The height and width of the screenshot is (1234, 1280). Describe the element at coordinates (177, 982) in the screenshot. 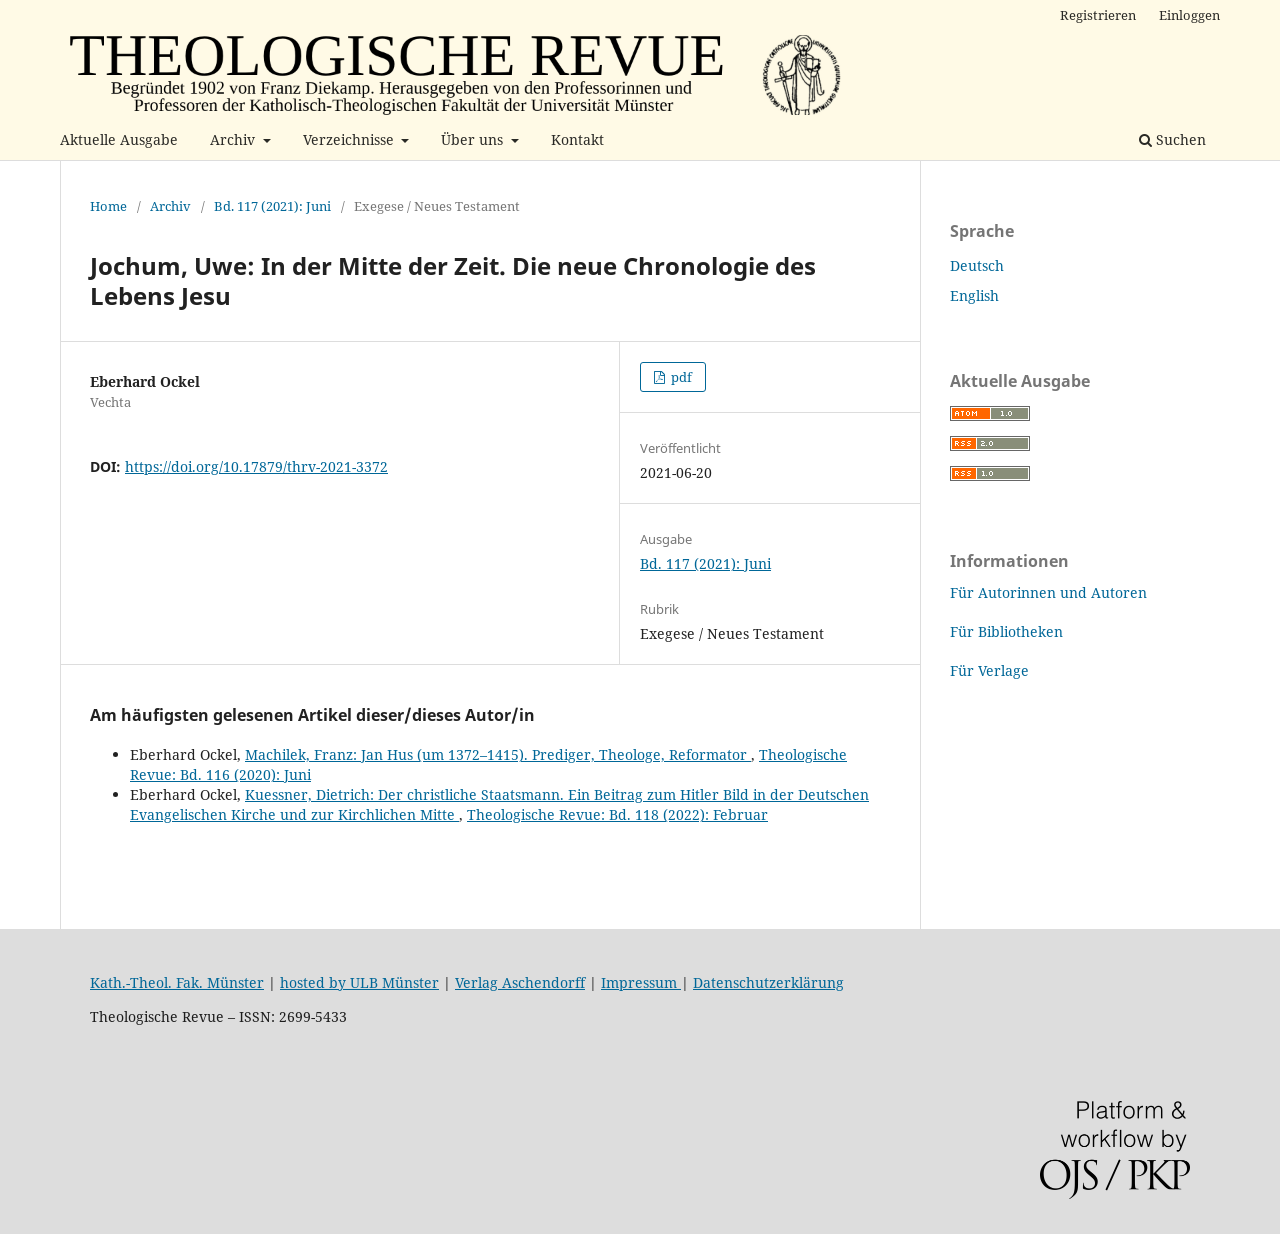

I see `Kath.-Theol. Fak. Münster` at that location.